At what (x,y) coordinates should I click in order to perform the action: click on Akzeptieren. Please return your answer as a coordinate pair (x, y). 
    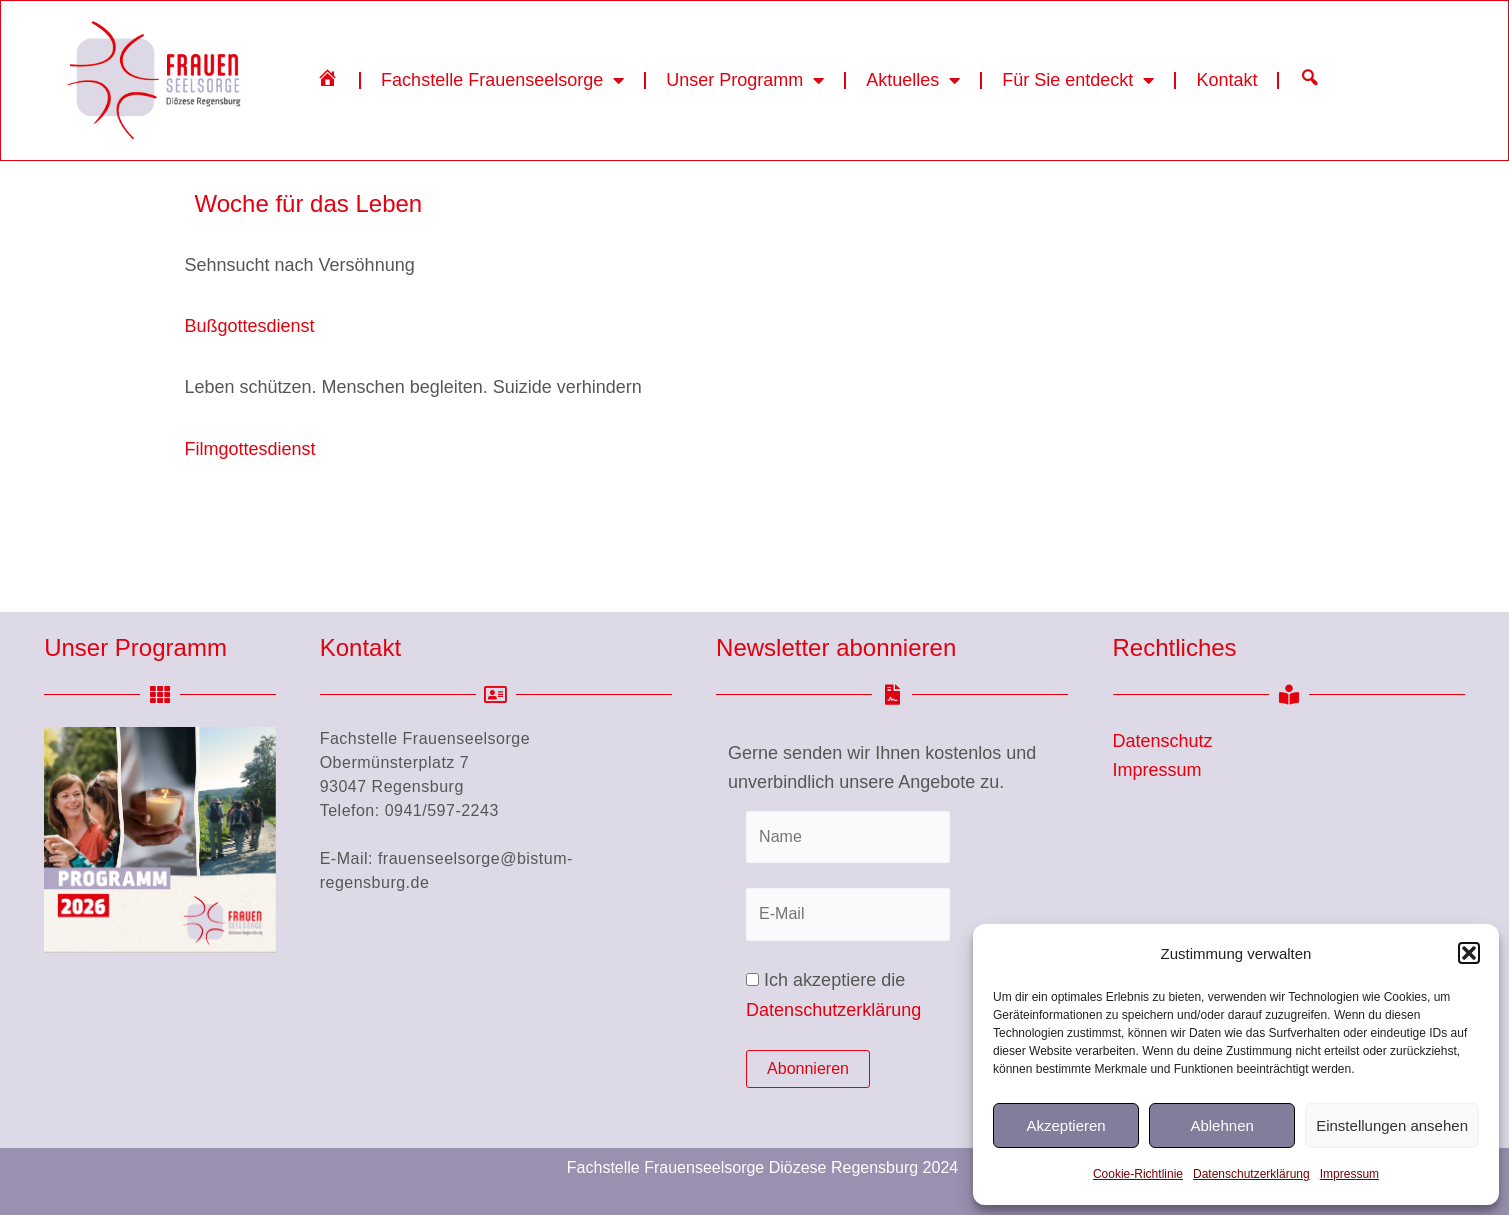
    Looking at the image, I should click on (1065, 1125).